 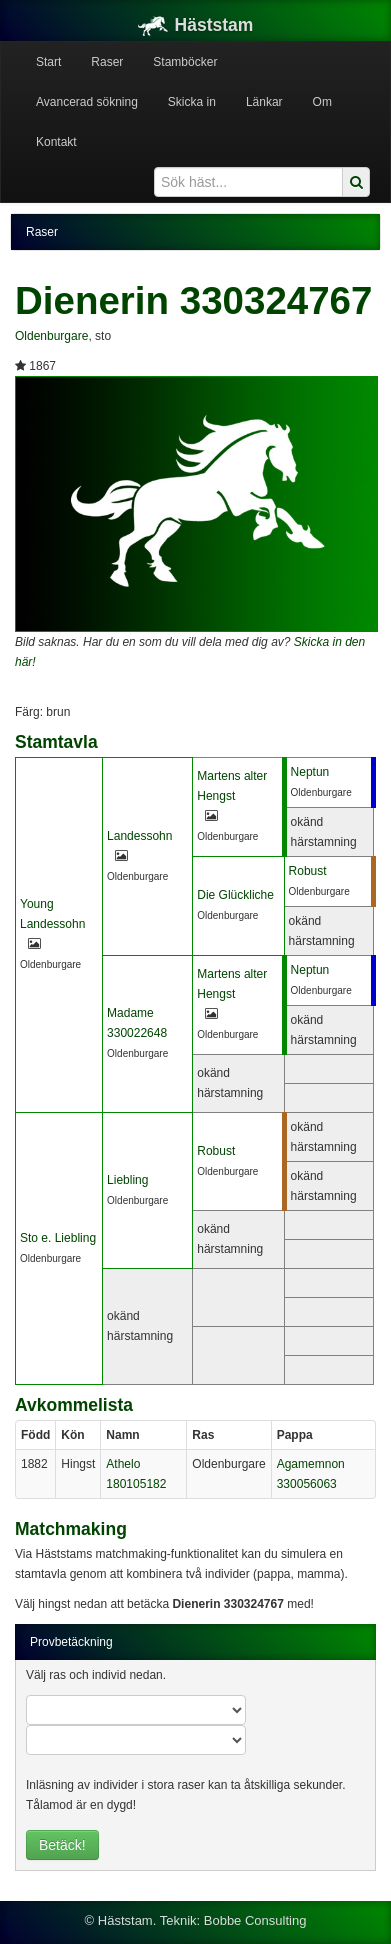 What do you see at coordinates (196, 25) in the screenshot?
I see `Häststam` at bounding box center [196, 25].